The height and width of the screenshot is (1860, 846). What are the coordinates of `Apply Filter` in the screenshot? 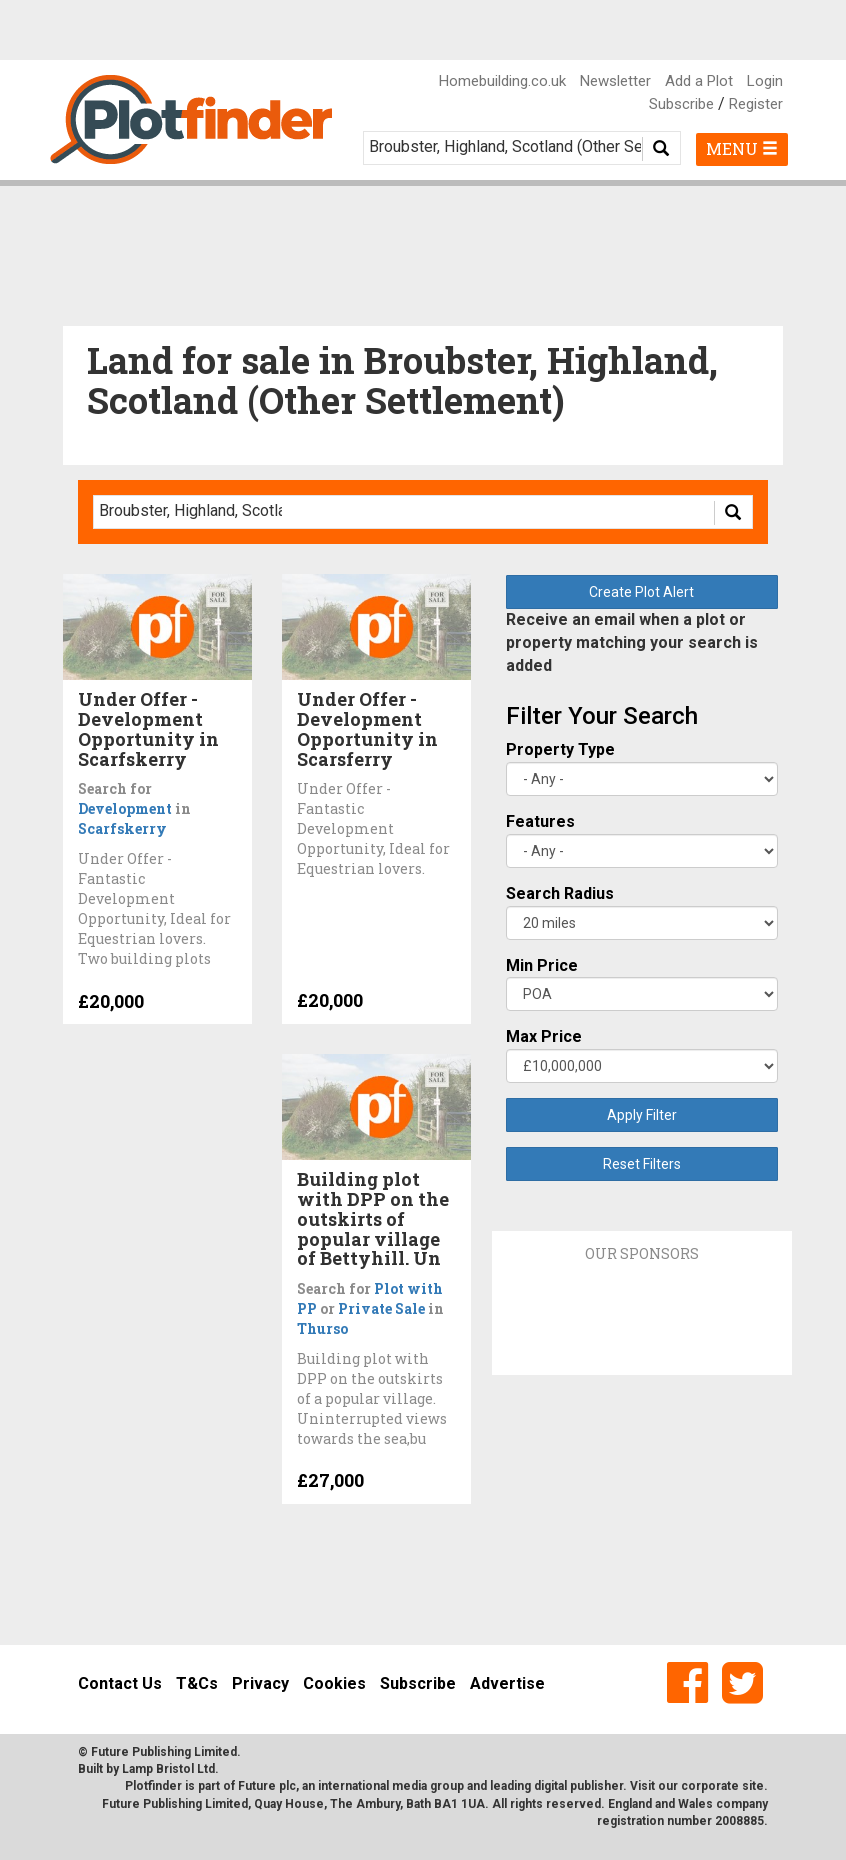 It's located at (642, 1115).